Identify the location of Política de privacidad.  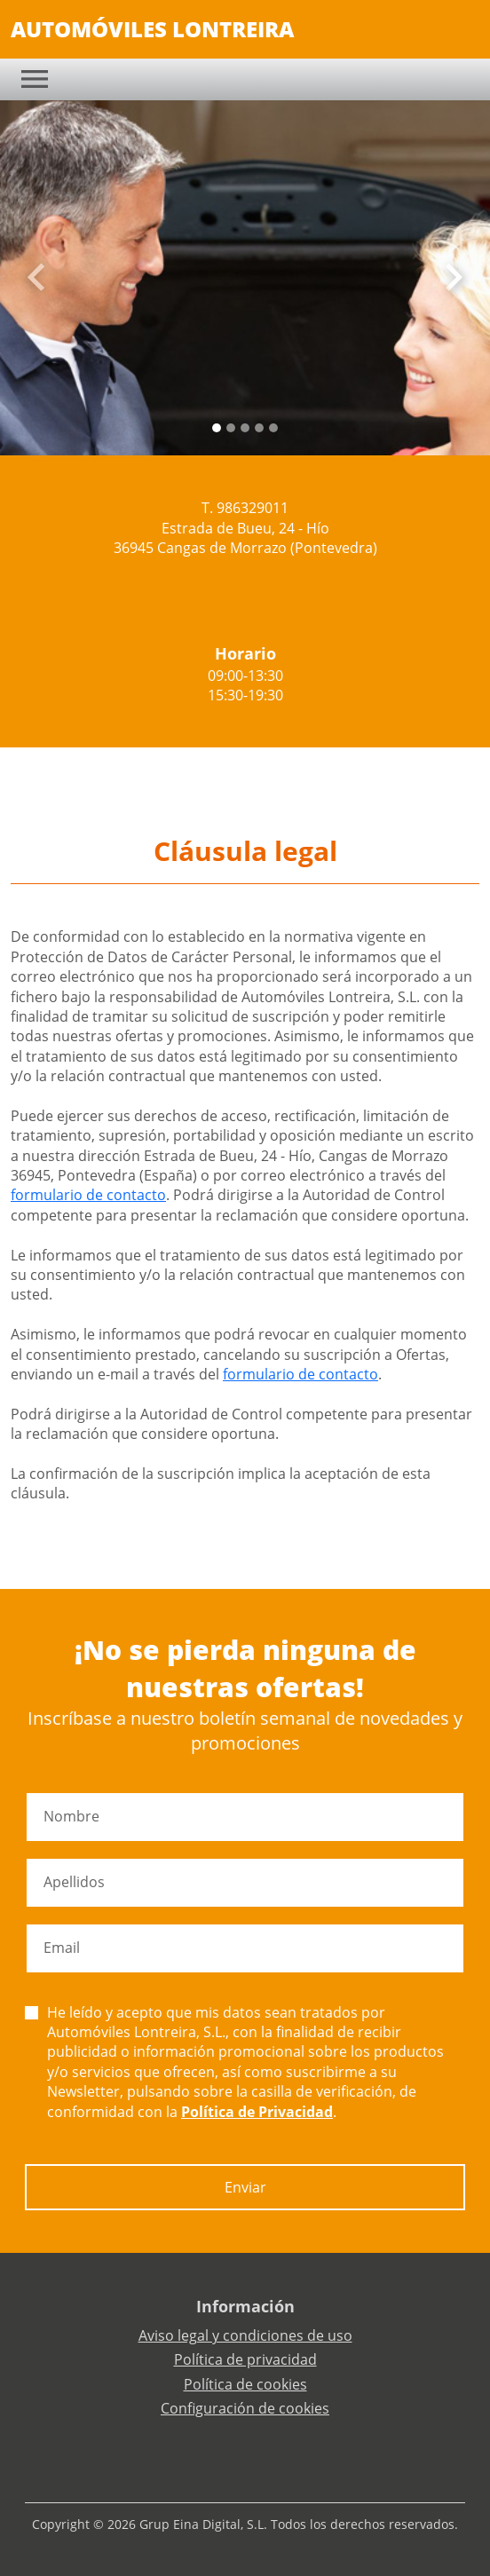
(245, 2359).